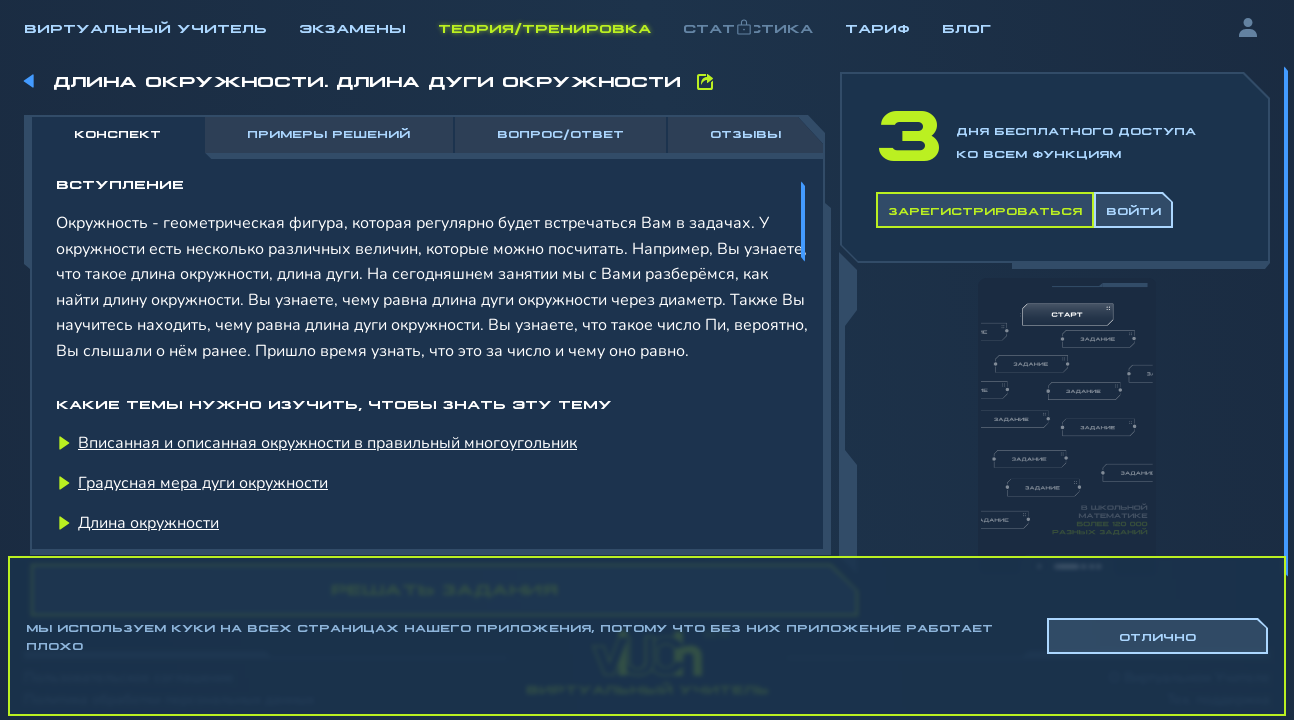 The width and height of the screenshot is (1294, 720). What do you see at coordinates (966, 27) in the screenshot?
I see `Блог` at bounding box center [966, 27].